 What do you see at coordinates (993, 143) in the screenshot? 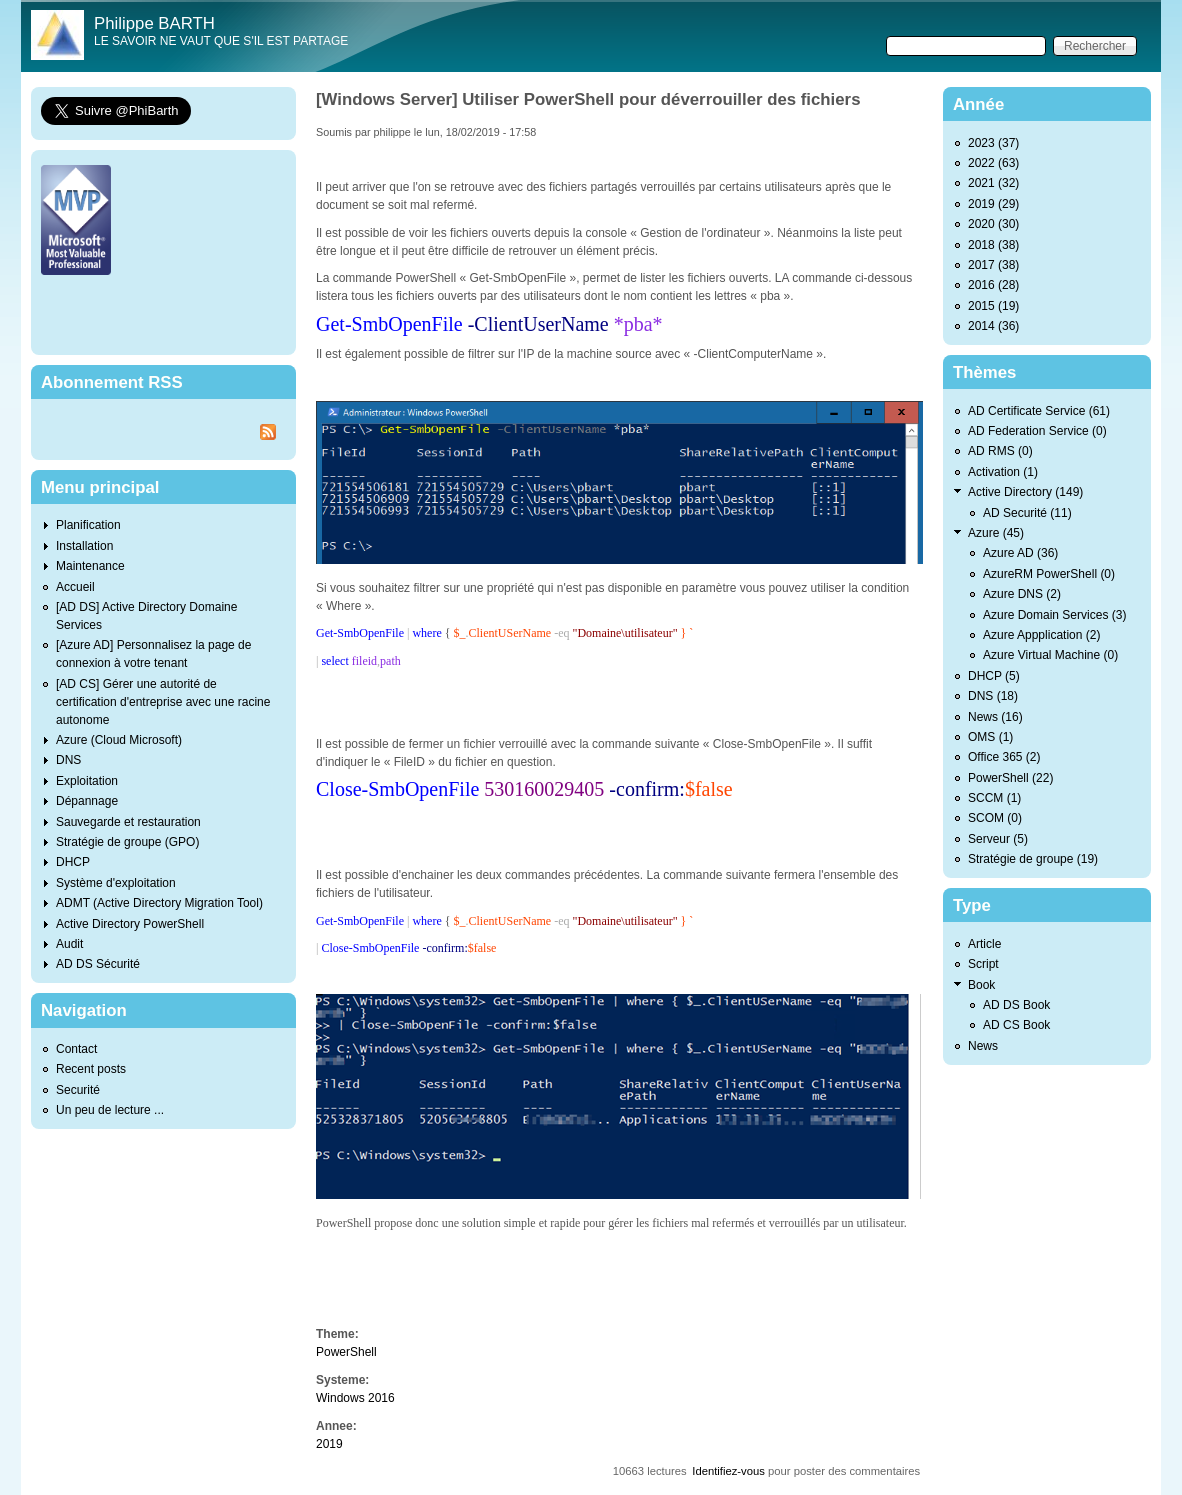
I see `2023 (37)` at bounding box center [993, 143].